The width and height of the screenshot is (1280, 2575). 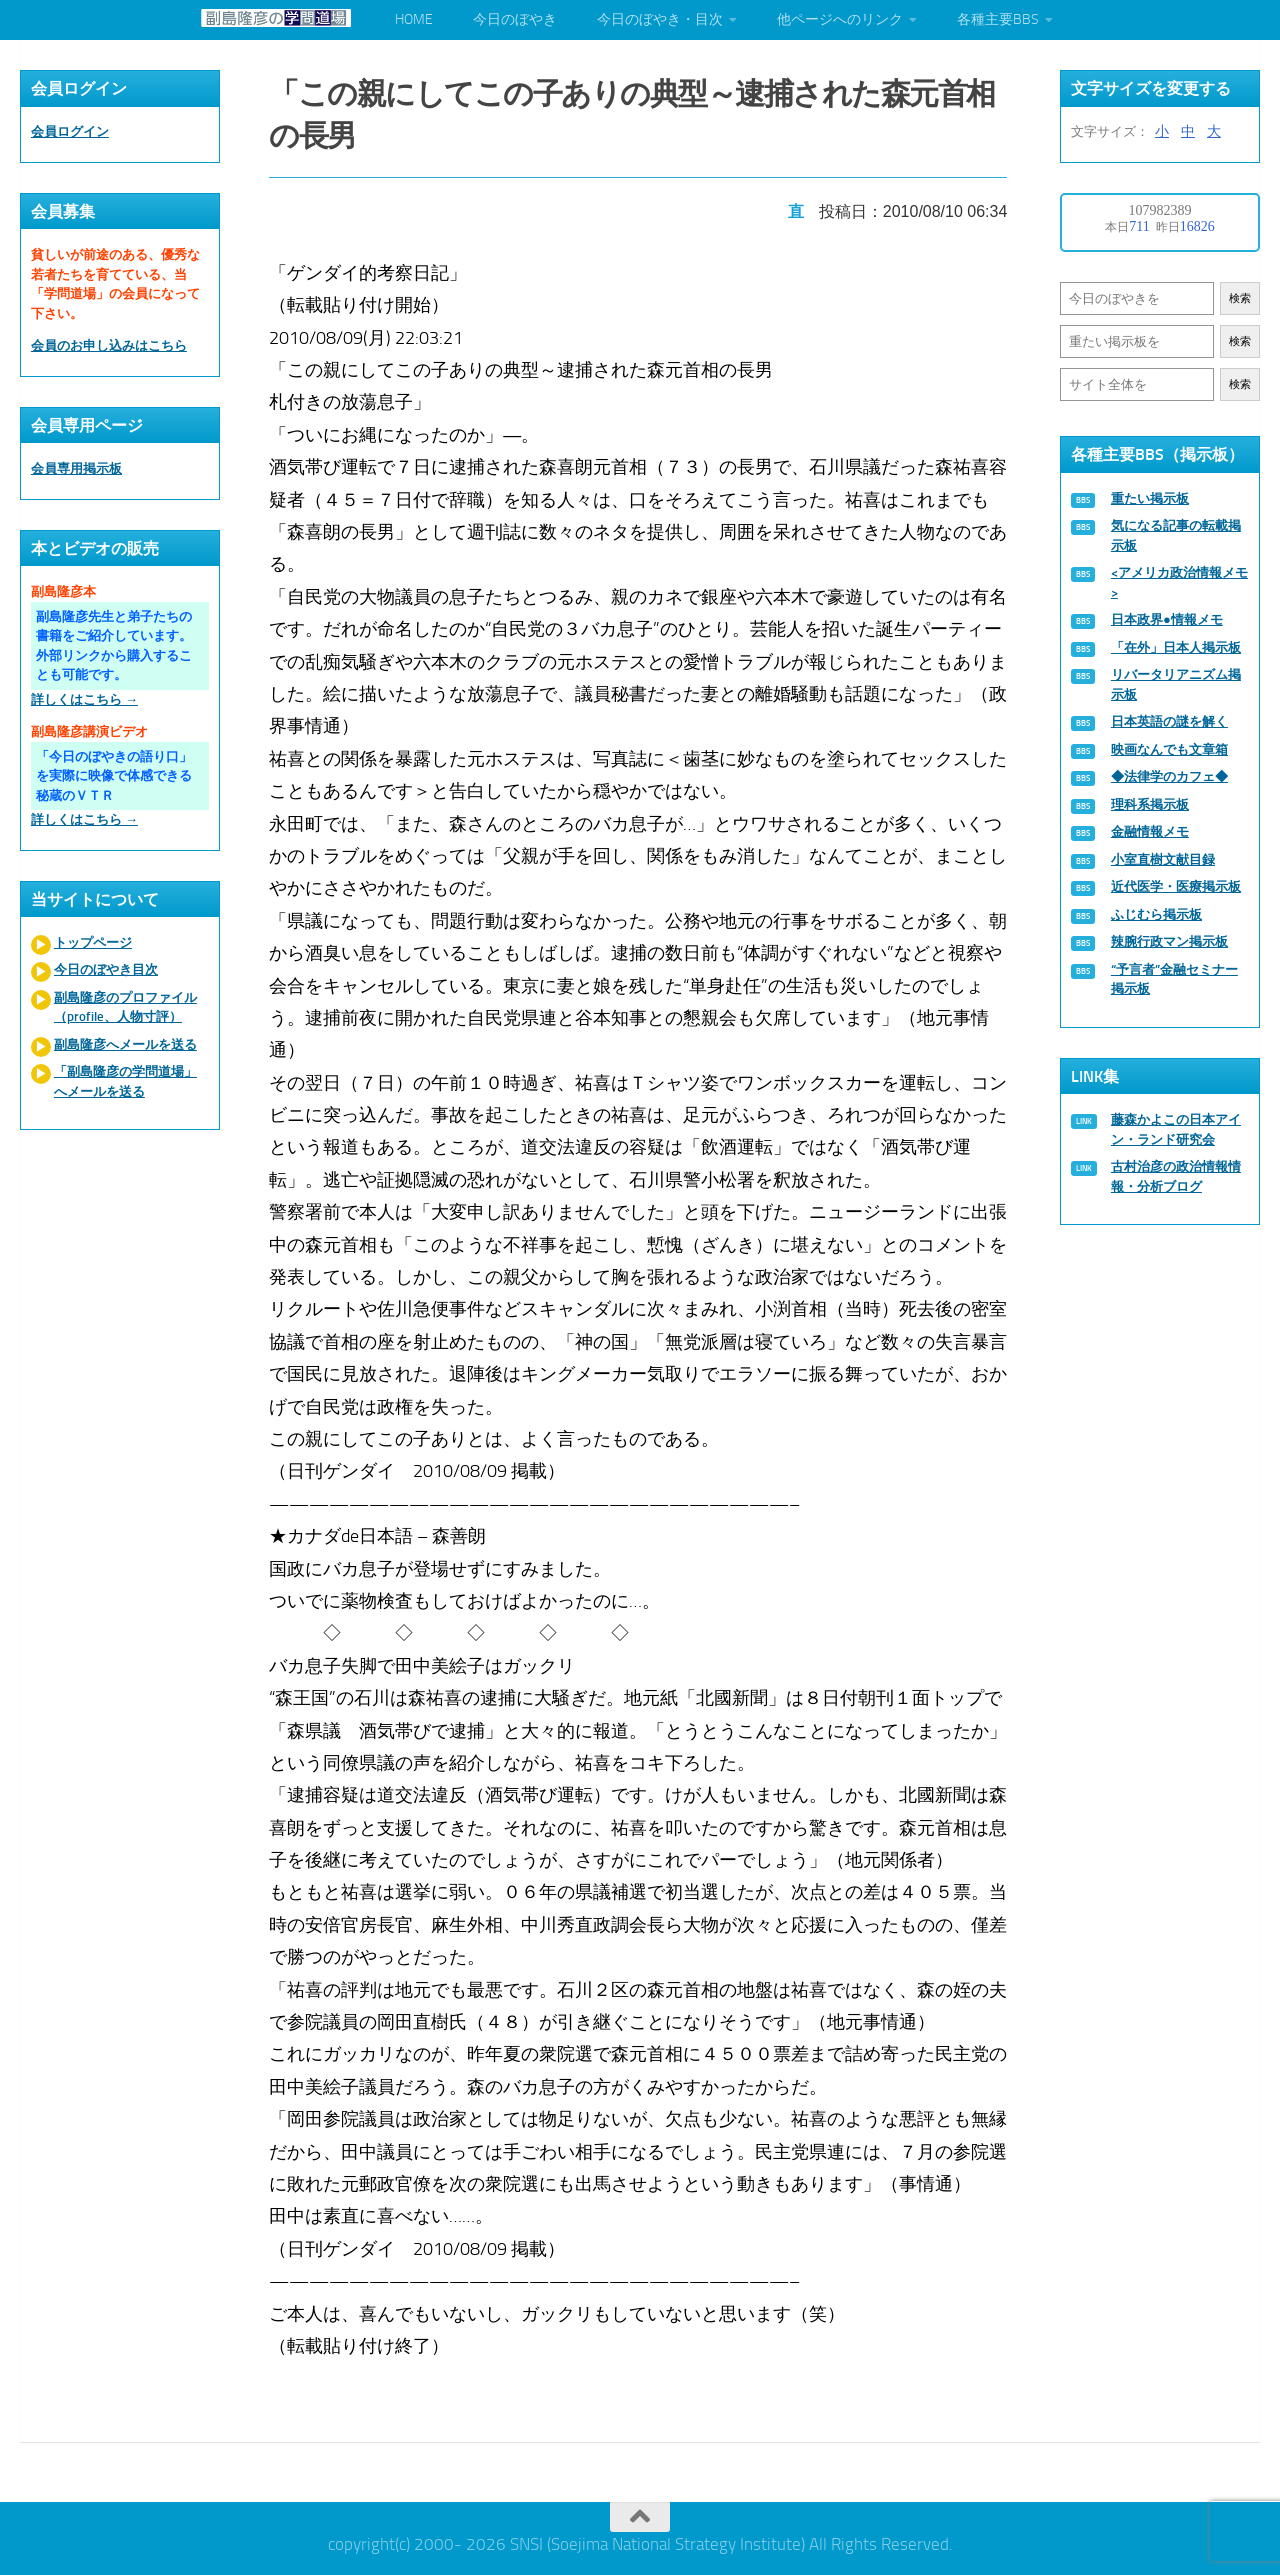 What do you see at coordinates (1176, 886) in the screenshot?
I see `近代医学・医療掲示板` at bounding box center [1176, 886].